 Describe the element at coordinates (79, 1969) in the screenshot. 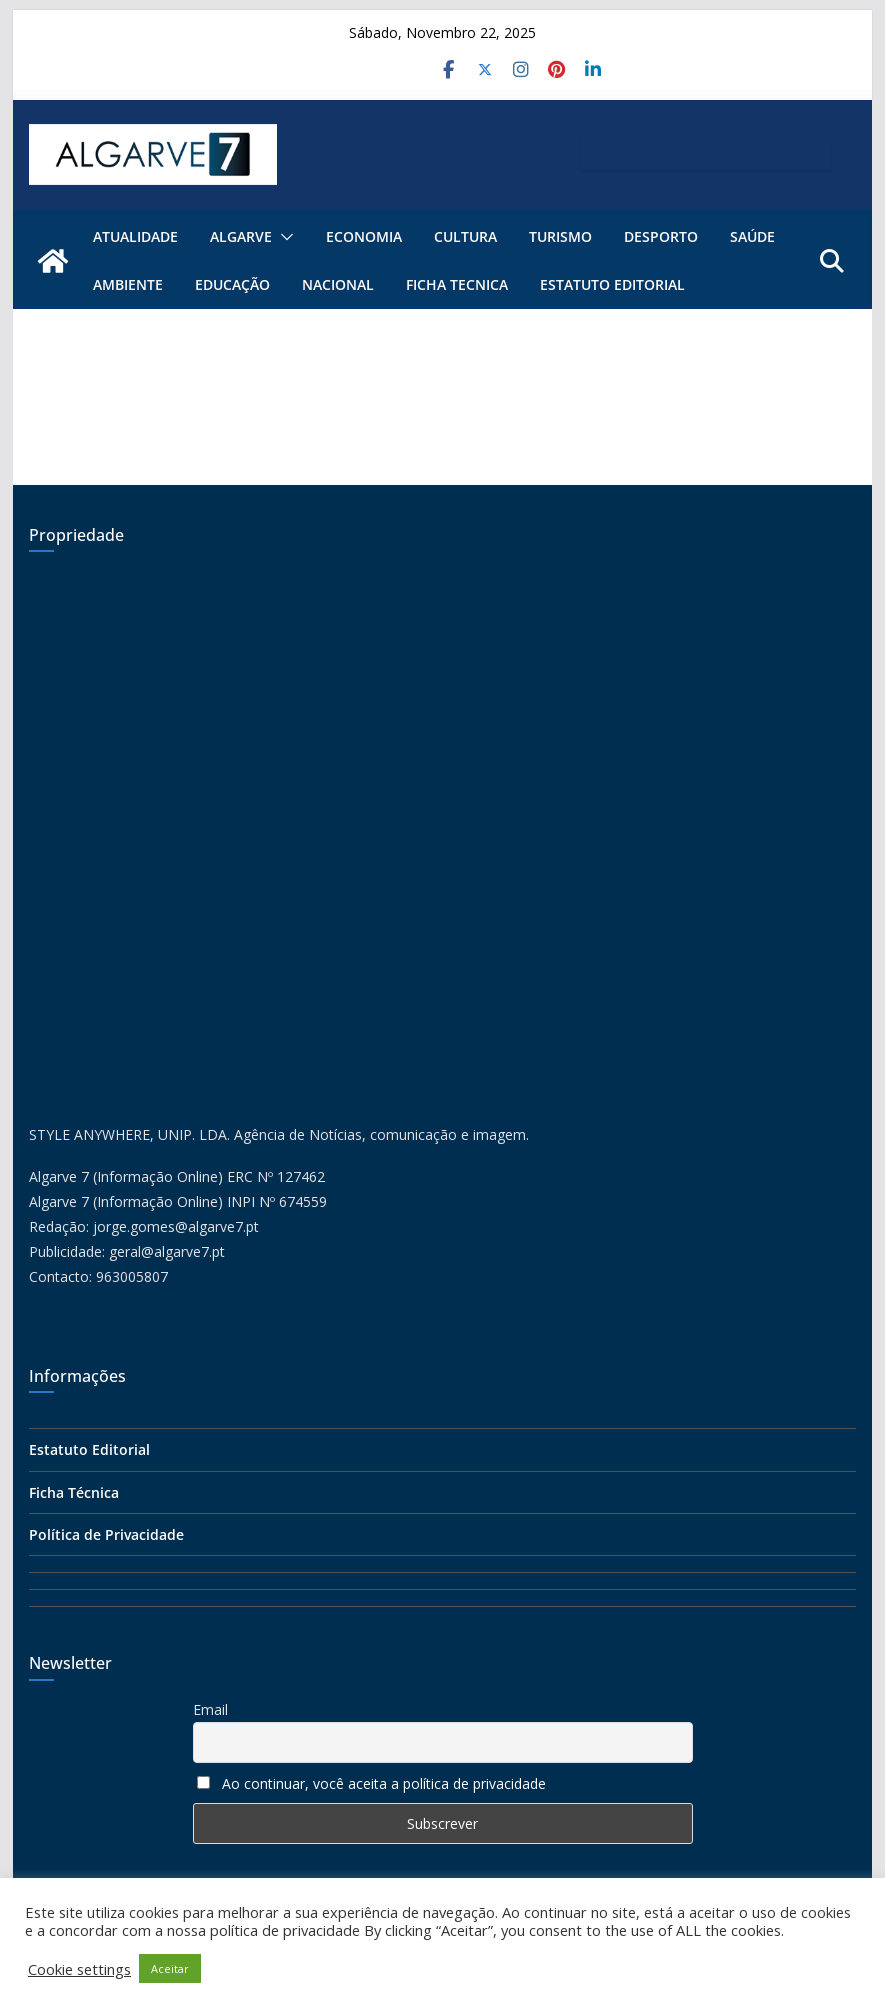

I see `Cookie settings [button]` at that location.